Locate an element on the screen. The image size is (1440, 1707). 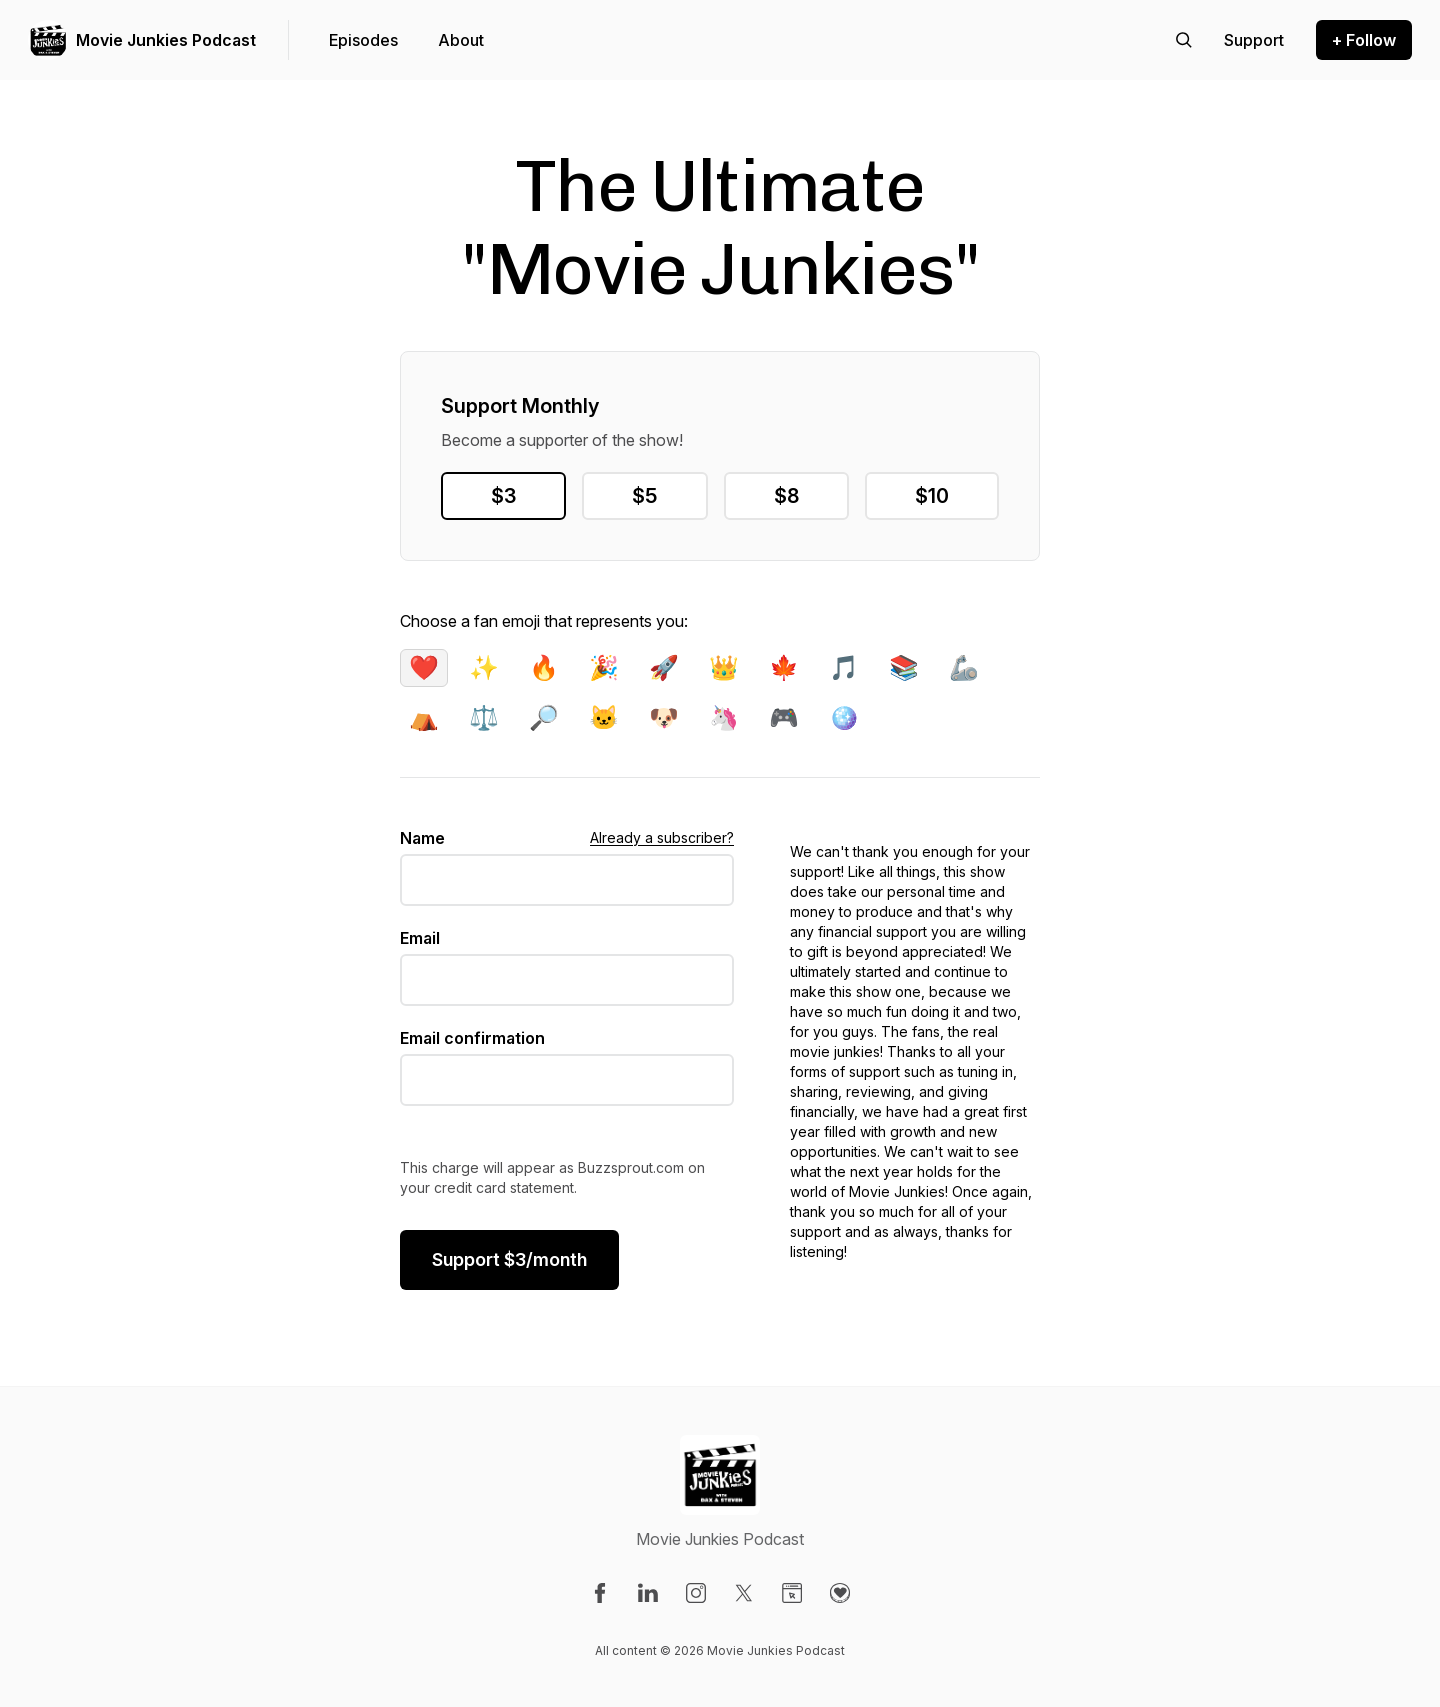
+ Follow is located at coordinates (1364, 40).